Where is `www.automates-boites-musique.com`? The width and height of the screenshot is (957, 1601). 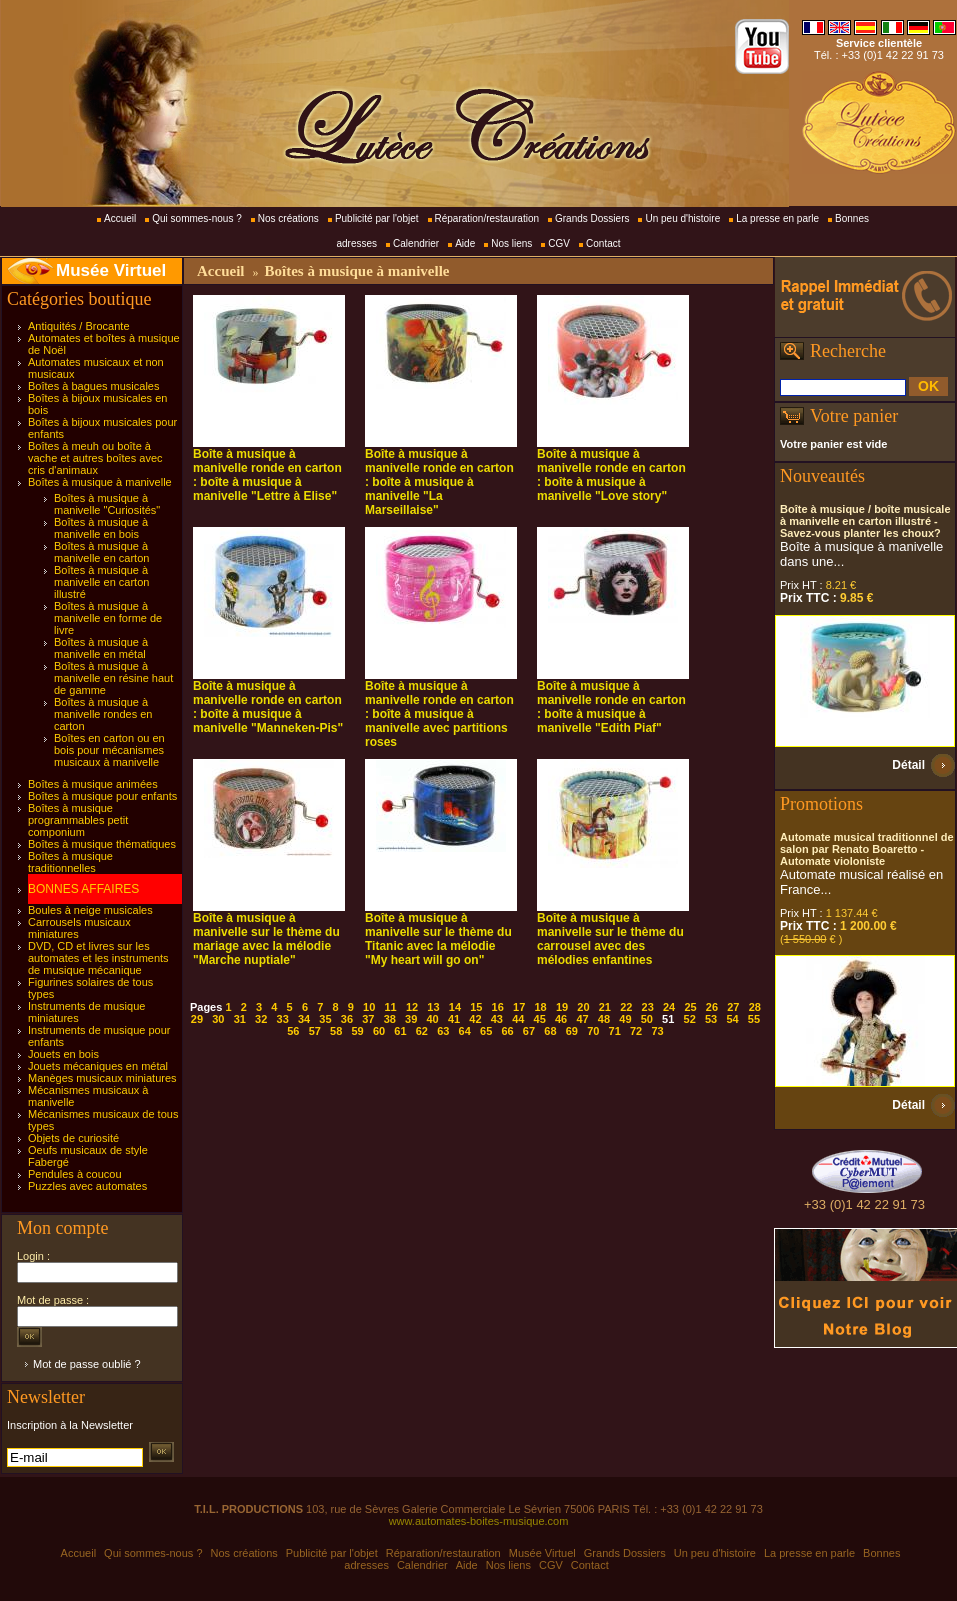
www.automates-boites-musique.com is located at coordinates (479, 1521).